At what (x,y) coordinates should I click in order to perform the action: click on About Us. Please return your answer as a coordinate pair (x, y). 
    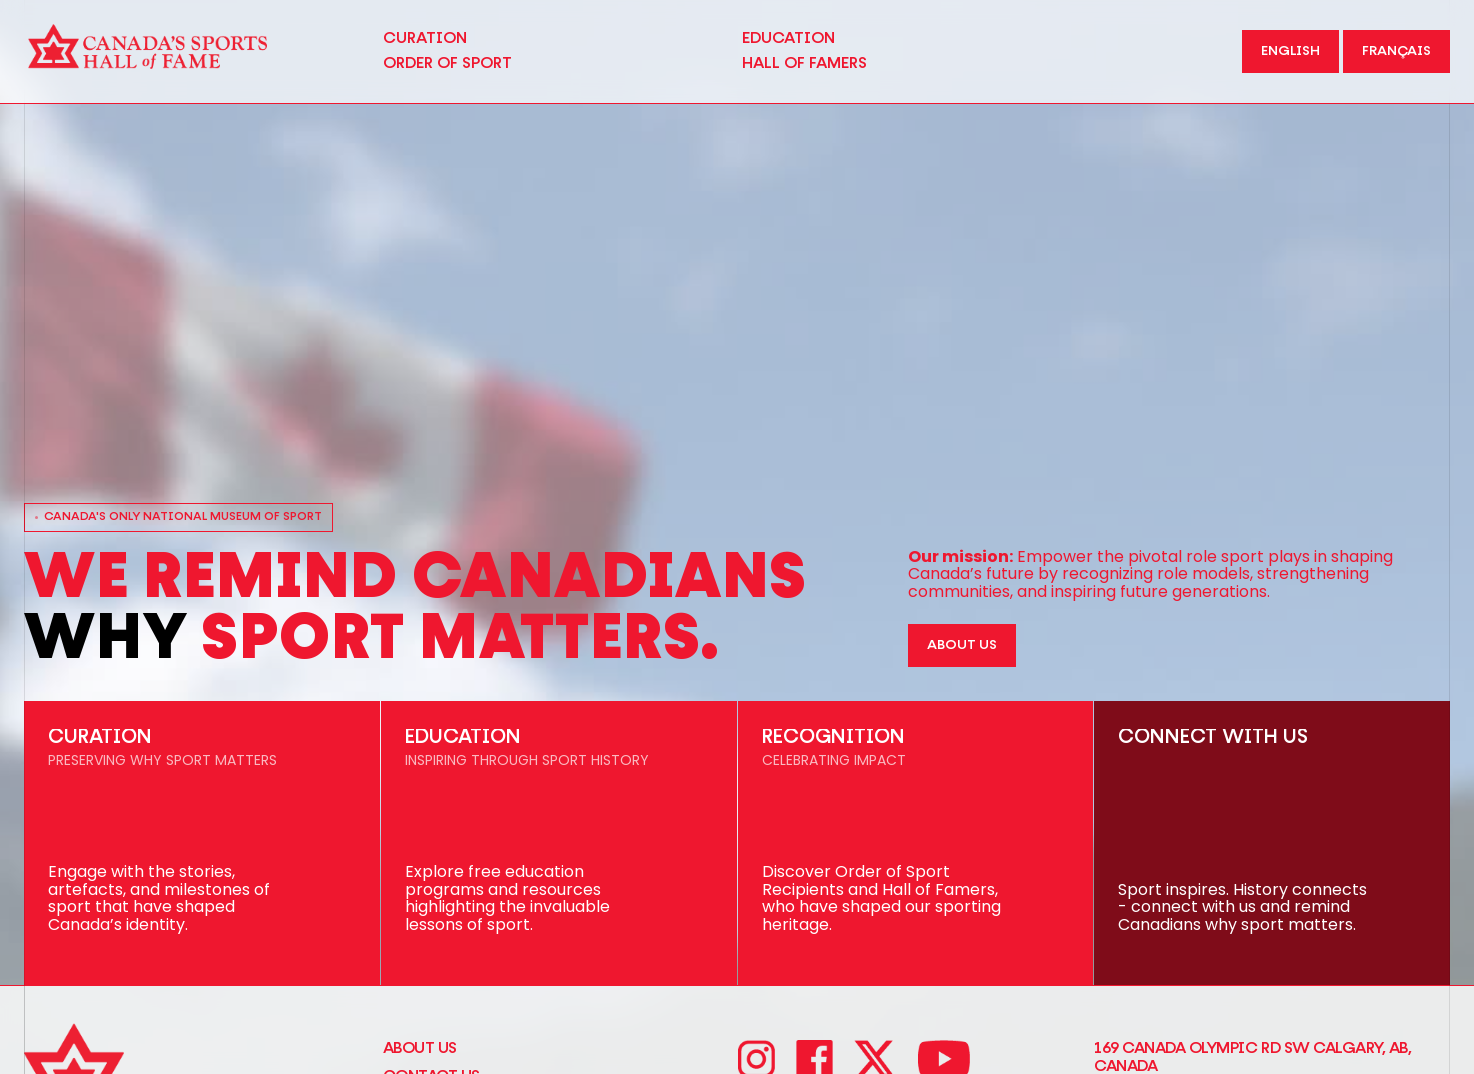
    Looking at the image, I should click on (420, 1048).